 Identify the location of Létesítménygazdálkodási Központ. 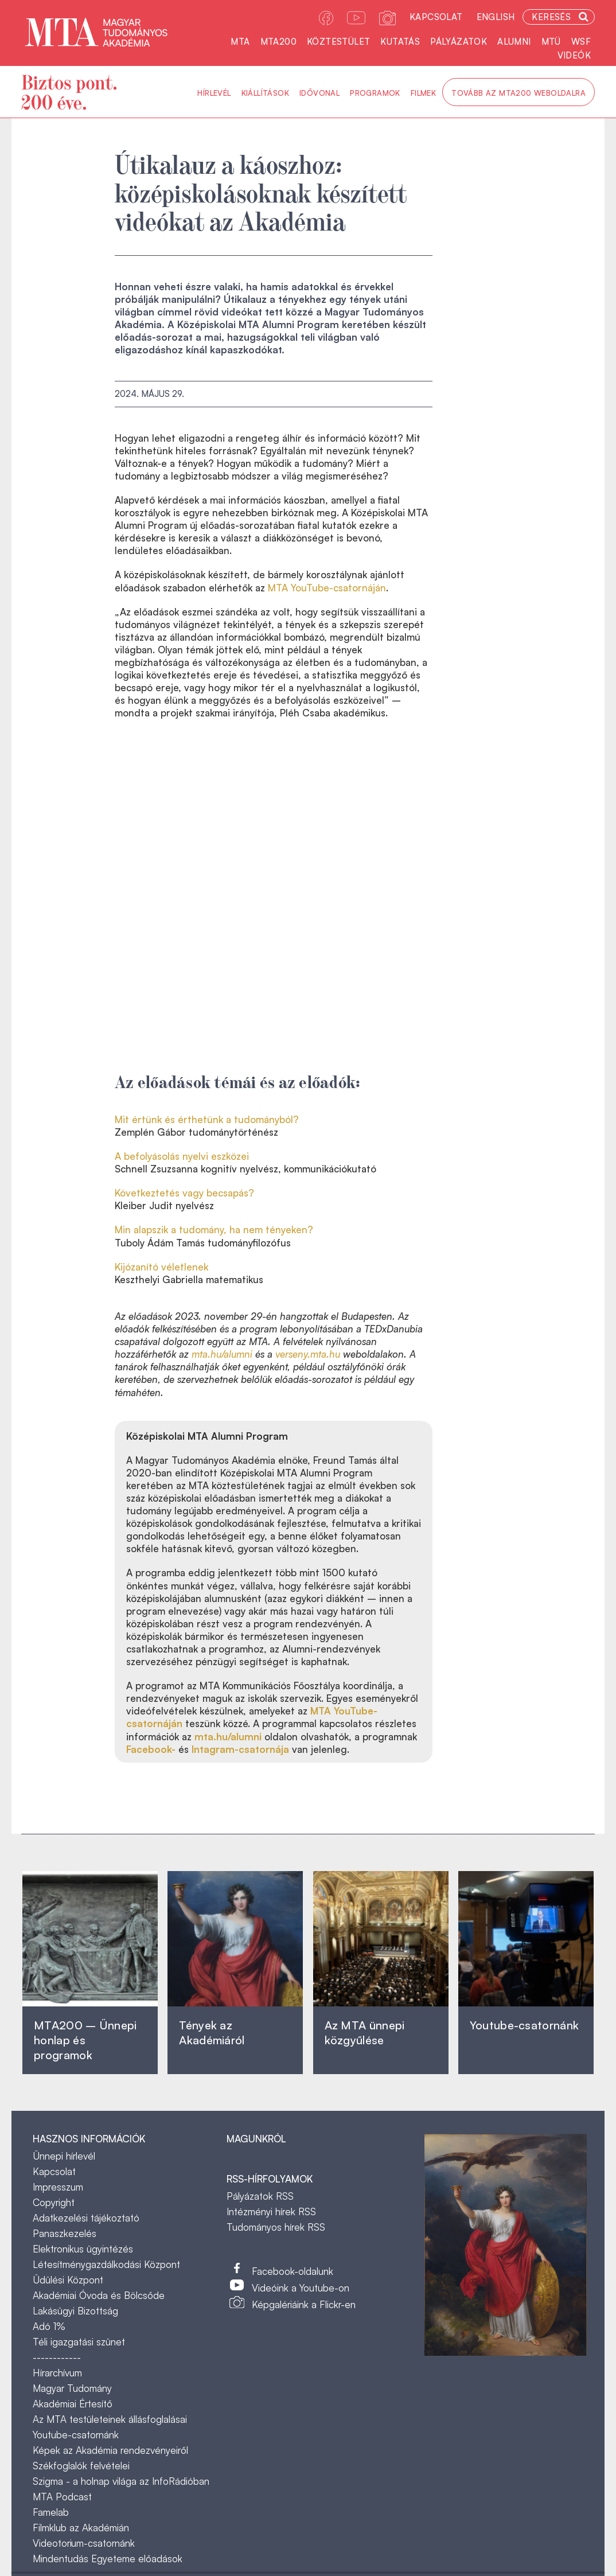
(106, 2264).